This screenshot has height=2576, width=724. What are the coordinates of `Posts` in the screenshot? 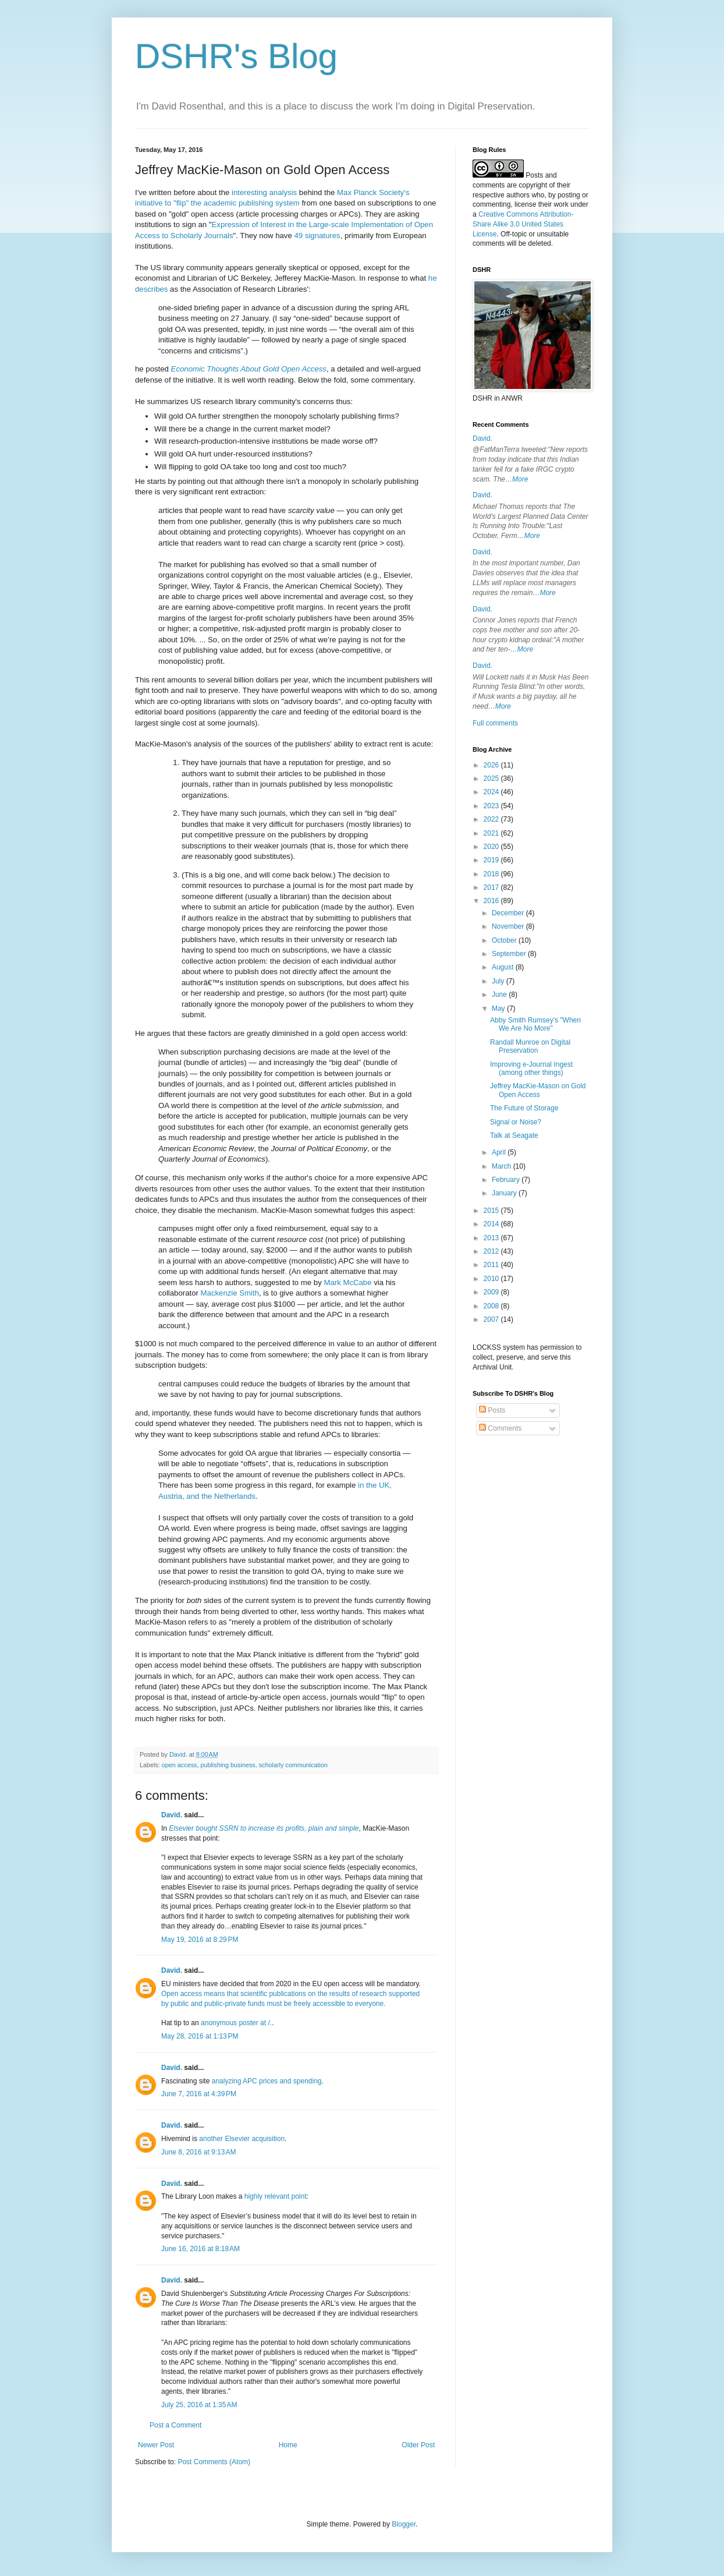 It's located at (492, 1410).